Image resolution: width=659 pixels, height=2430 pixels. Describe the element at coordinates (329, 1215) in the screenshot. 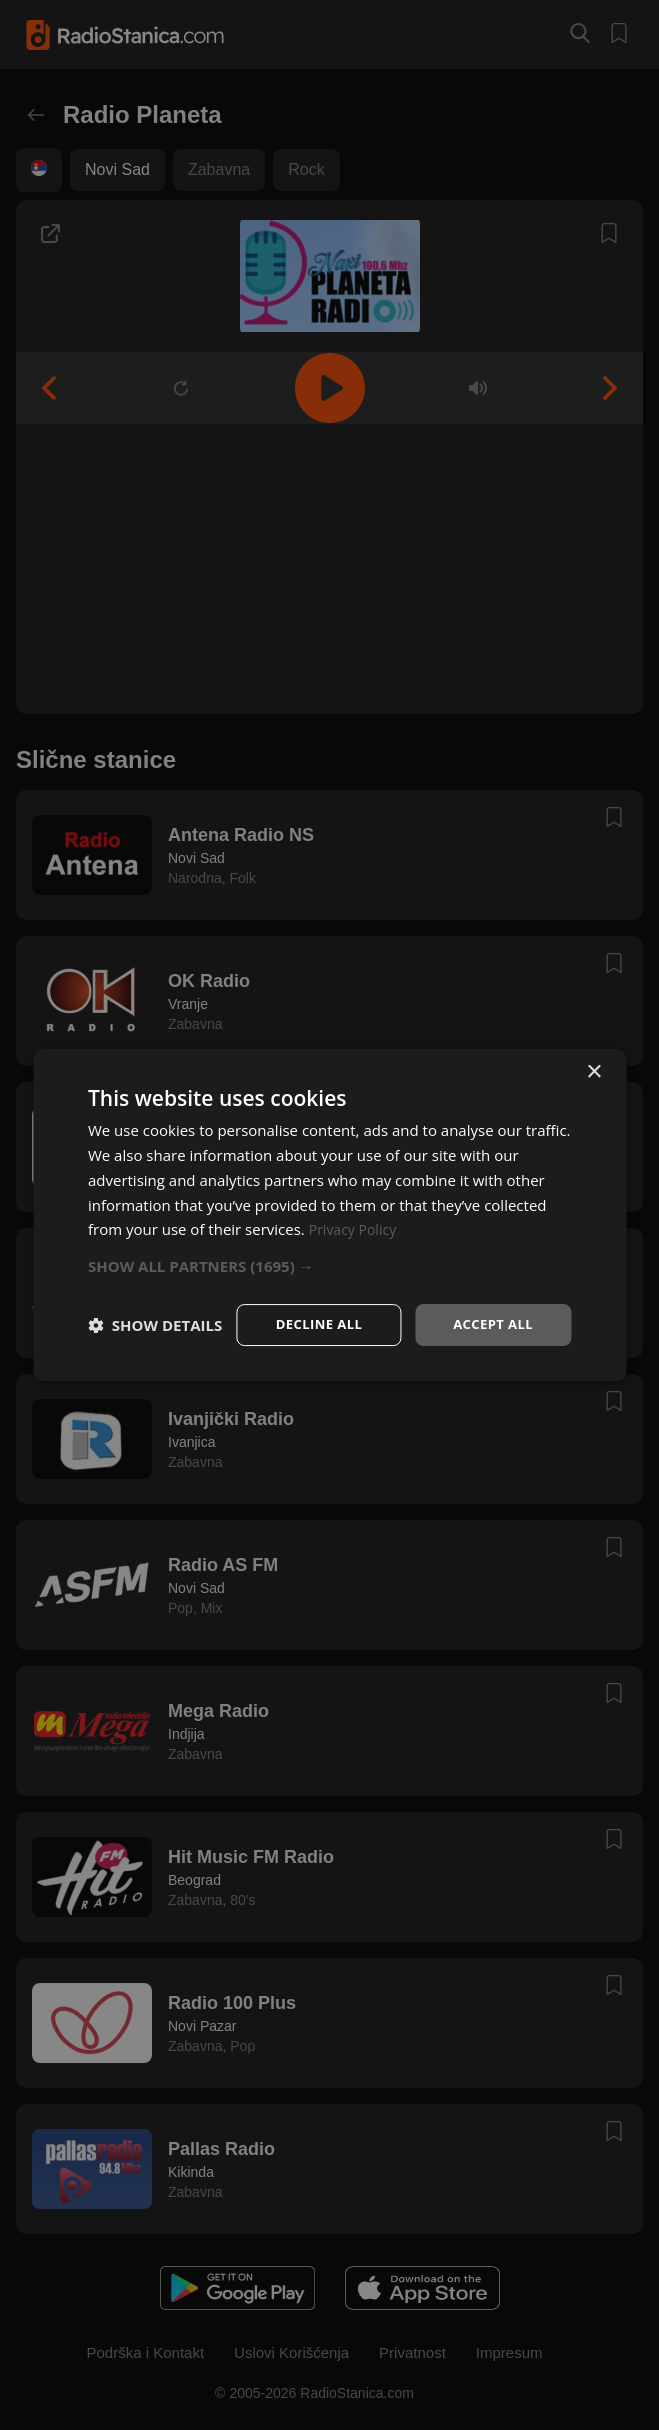

I see `[dialog]` at that location.